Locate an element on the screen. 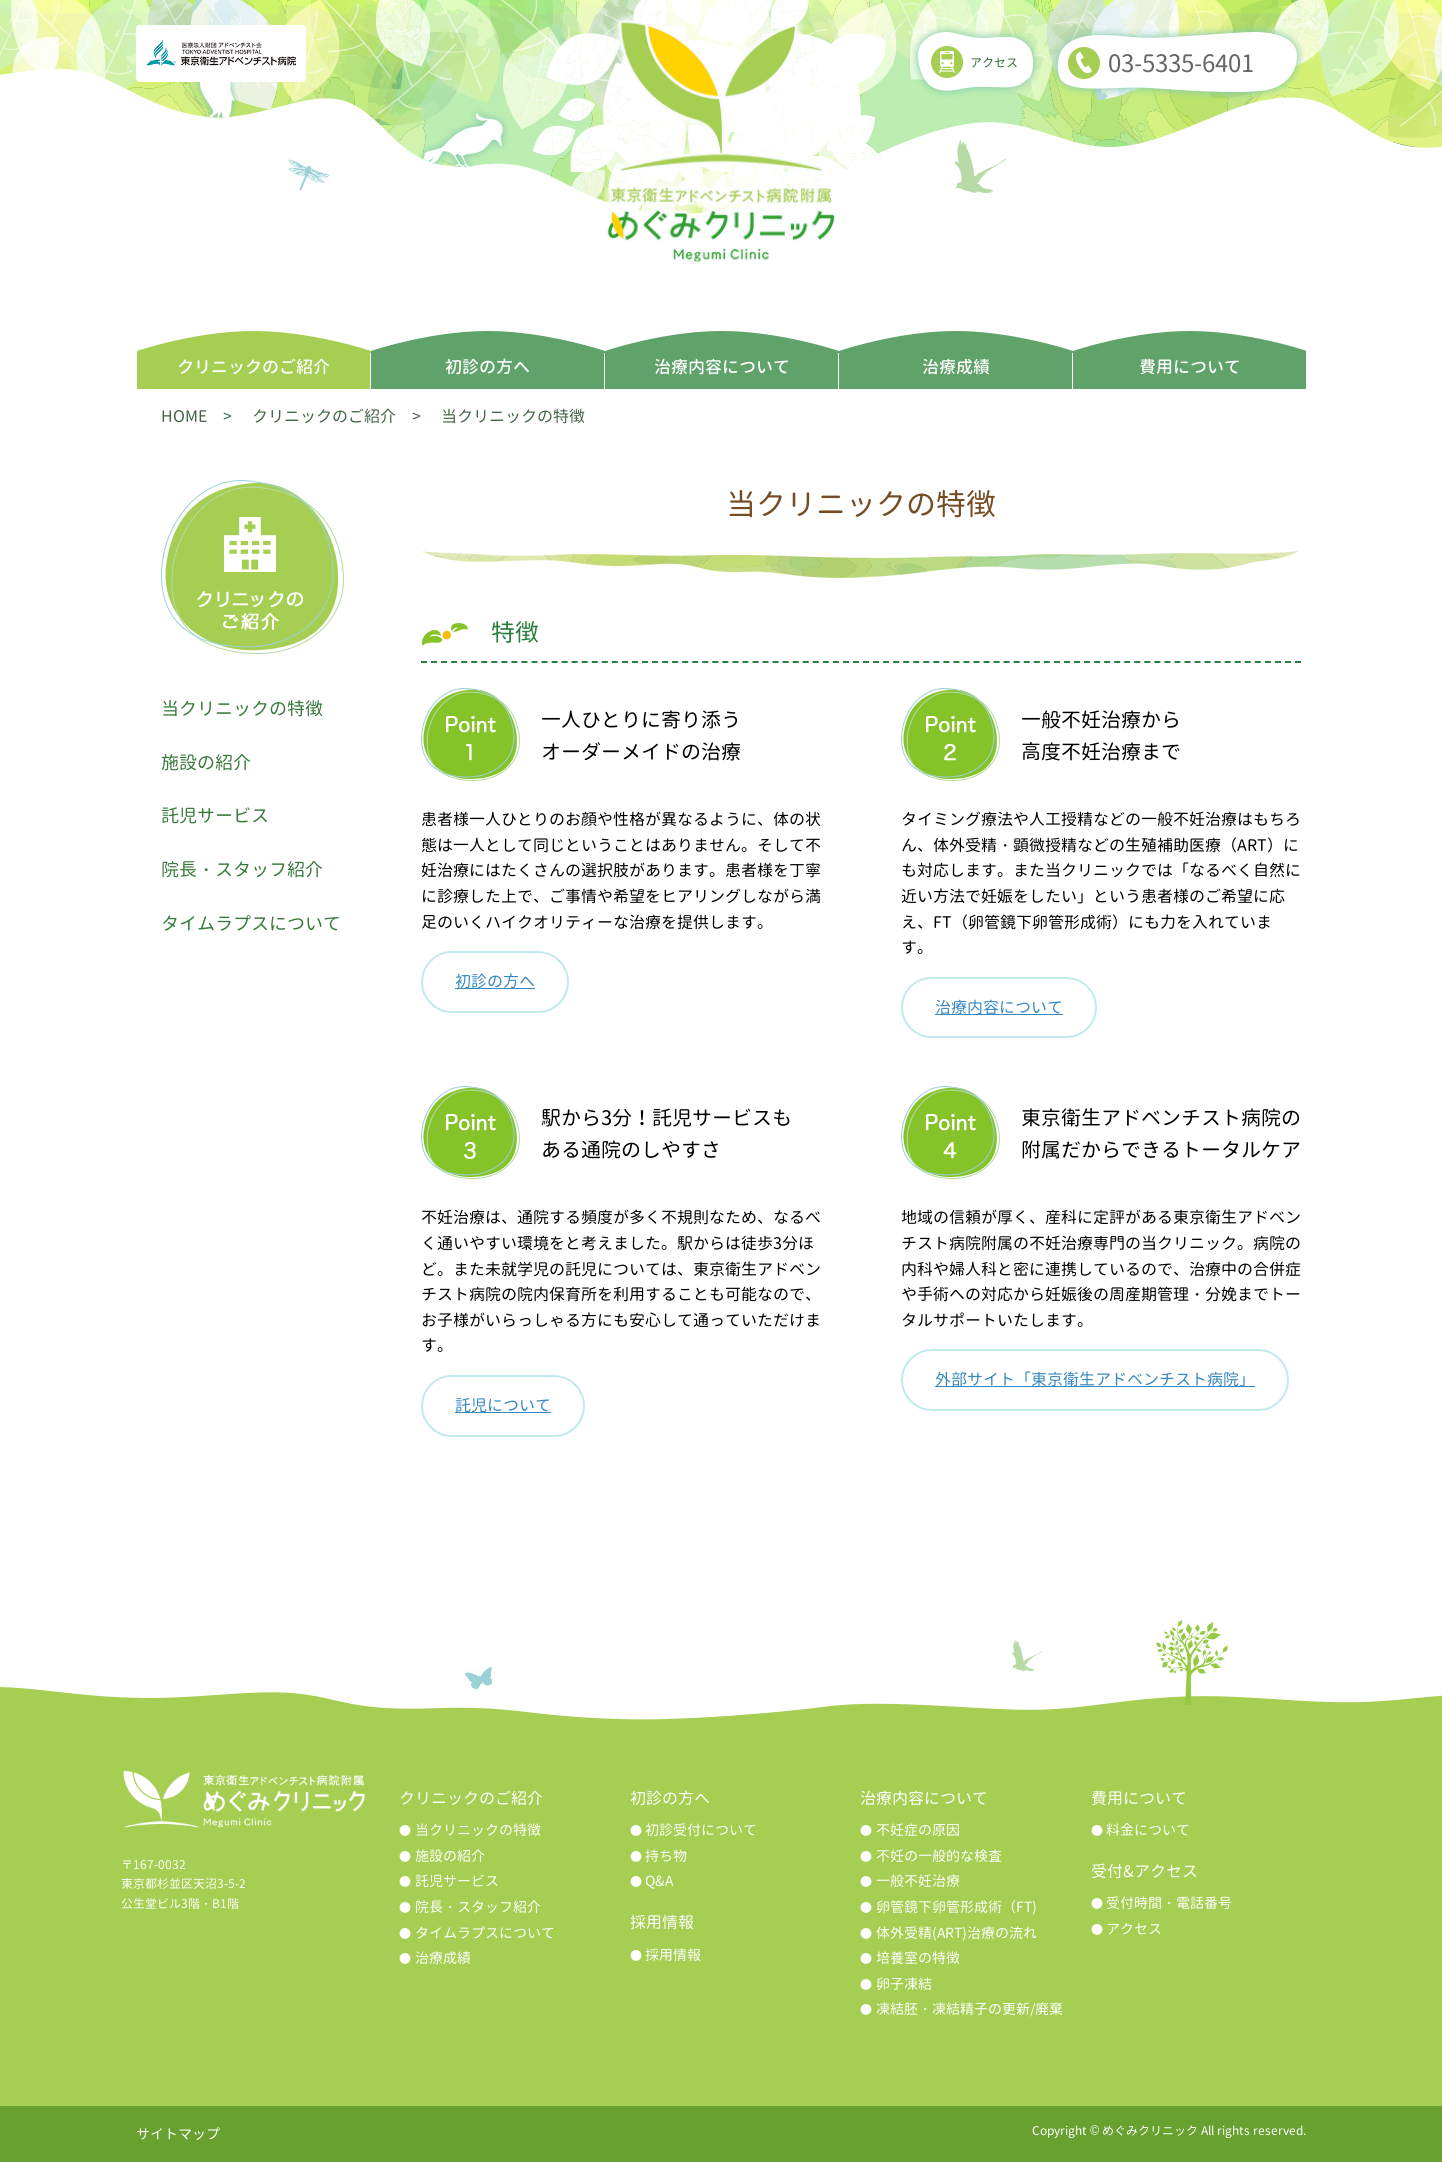  不妊症の原因 is located at coordinates (918, 1829).